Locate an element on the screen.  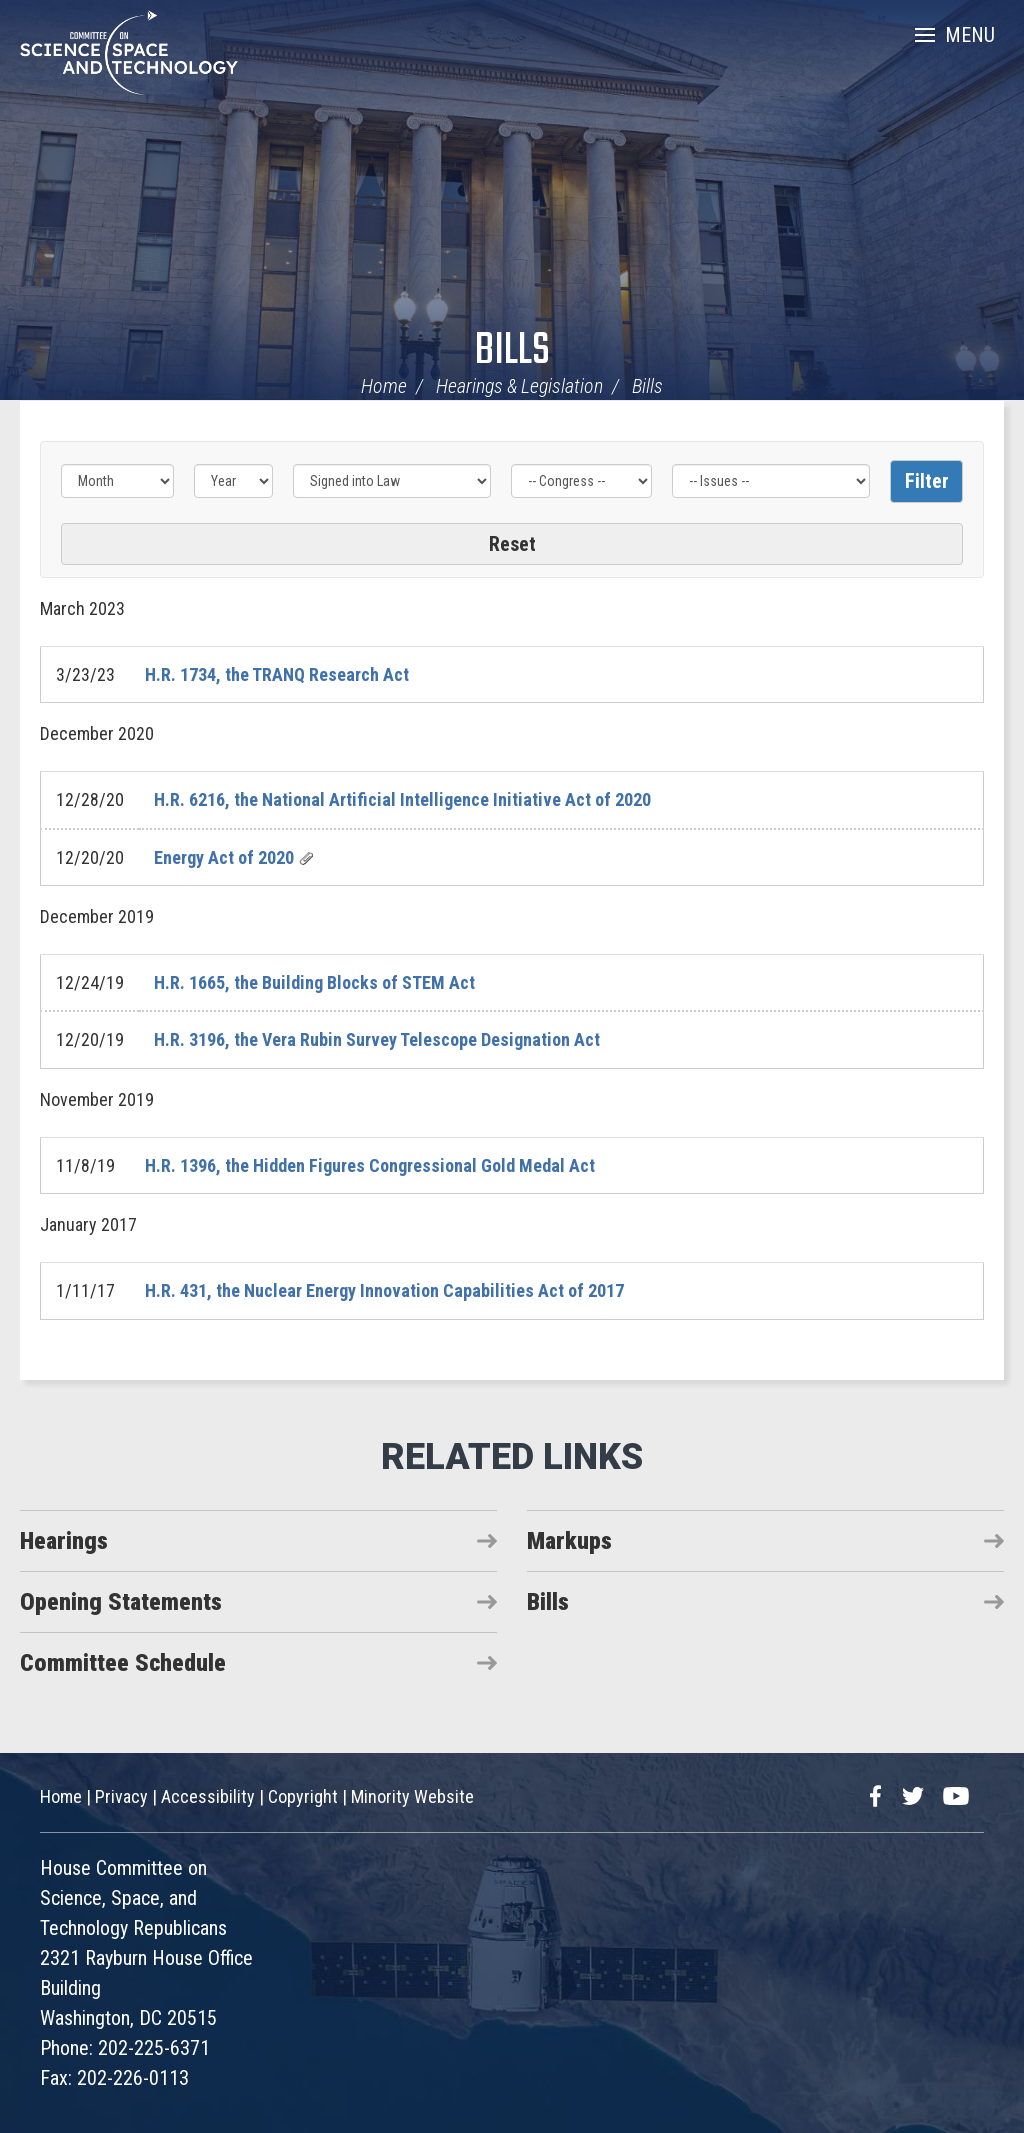
Energy Act of 2020 is located at coordinates (224, 857).